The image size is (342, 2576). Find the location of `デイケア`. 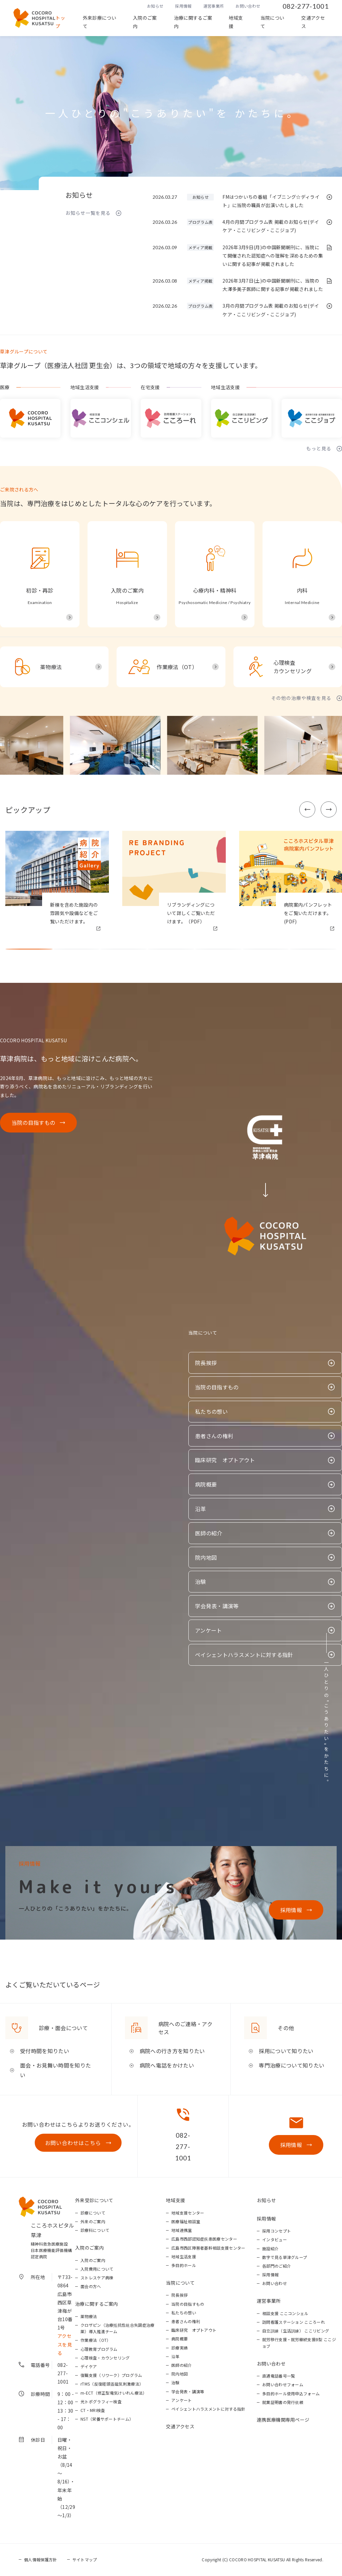

デイケア is located at coordinates (88, 2366).